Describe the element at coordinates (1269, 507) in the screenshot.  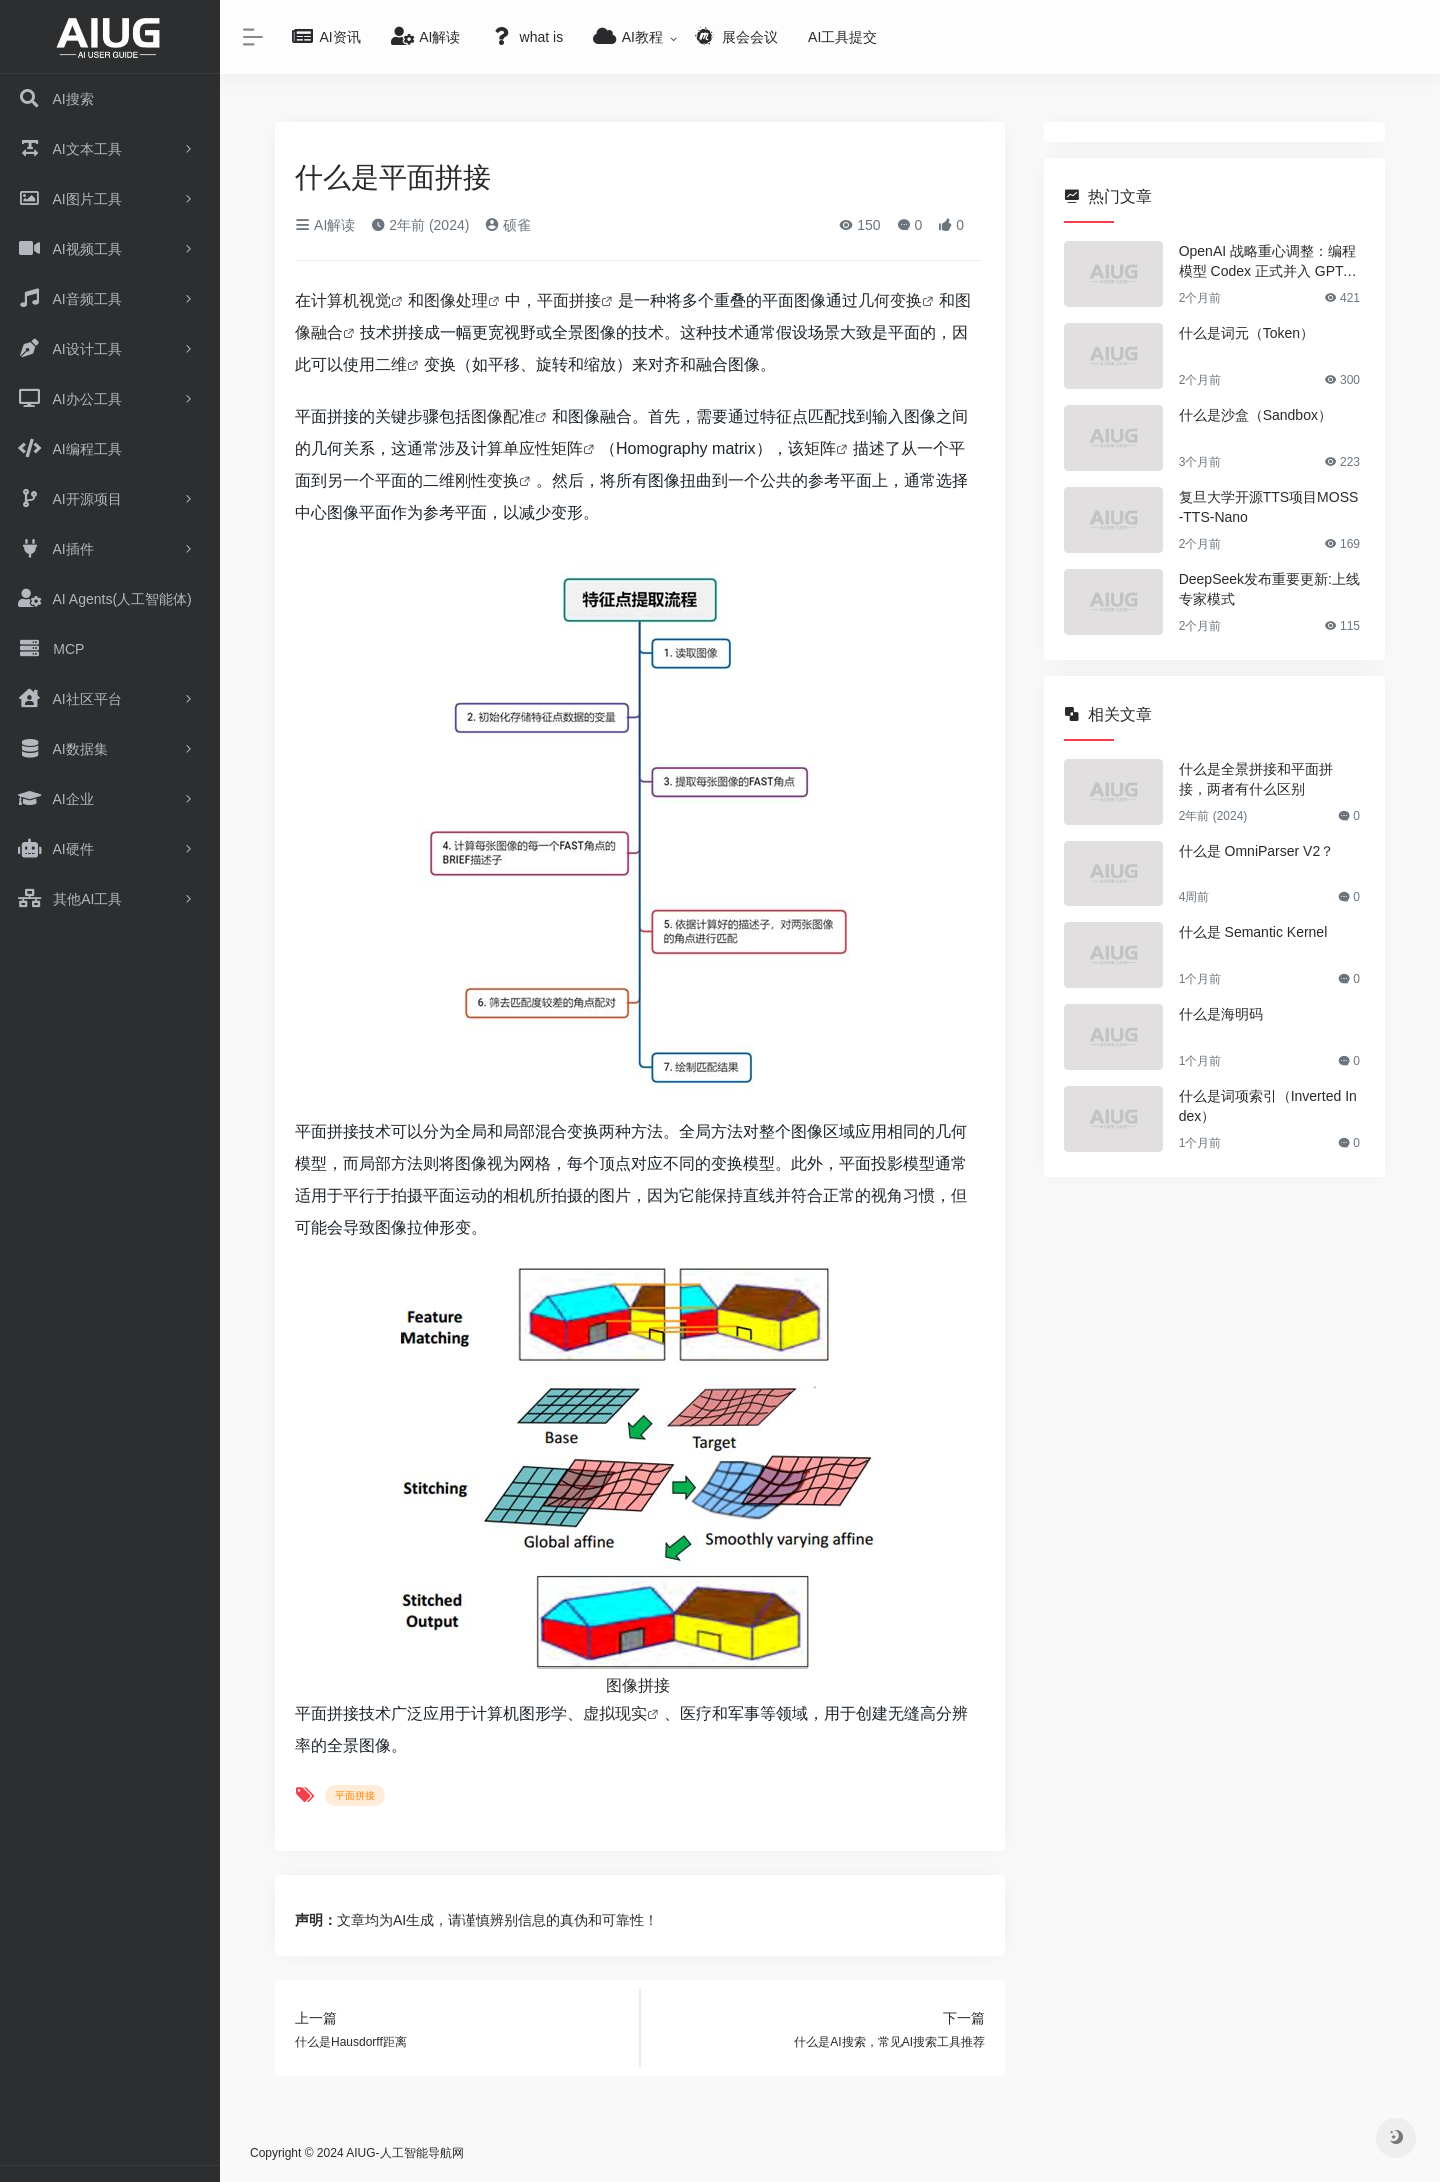
I see `复旦大学开源TTS项目MOSS-TTS-Nano` at that location.